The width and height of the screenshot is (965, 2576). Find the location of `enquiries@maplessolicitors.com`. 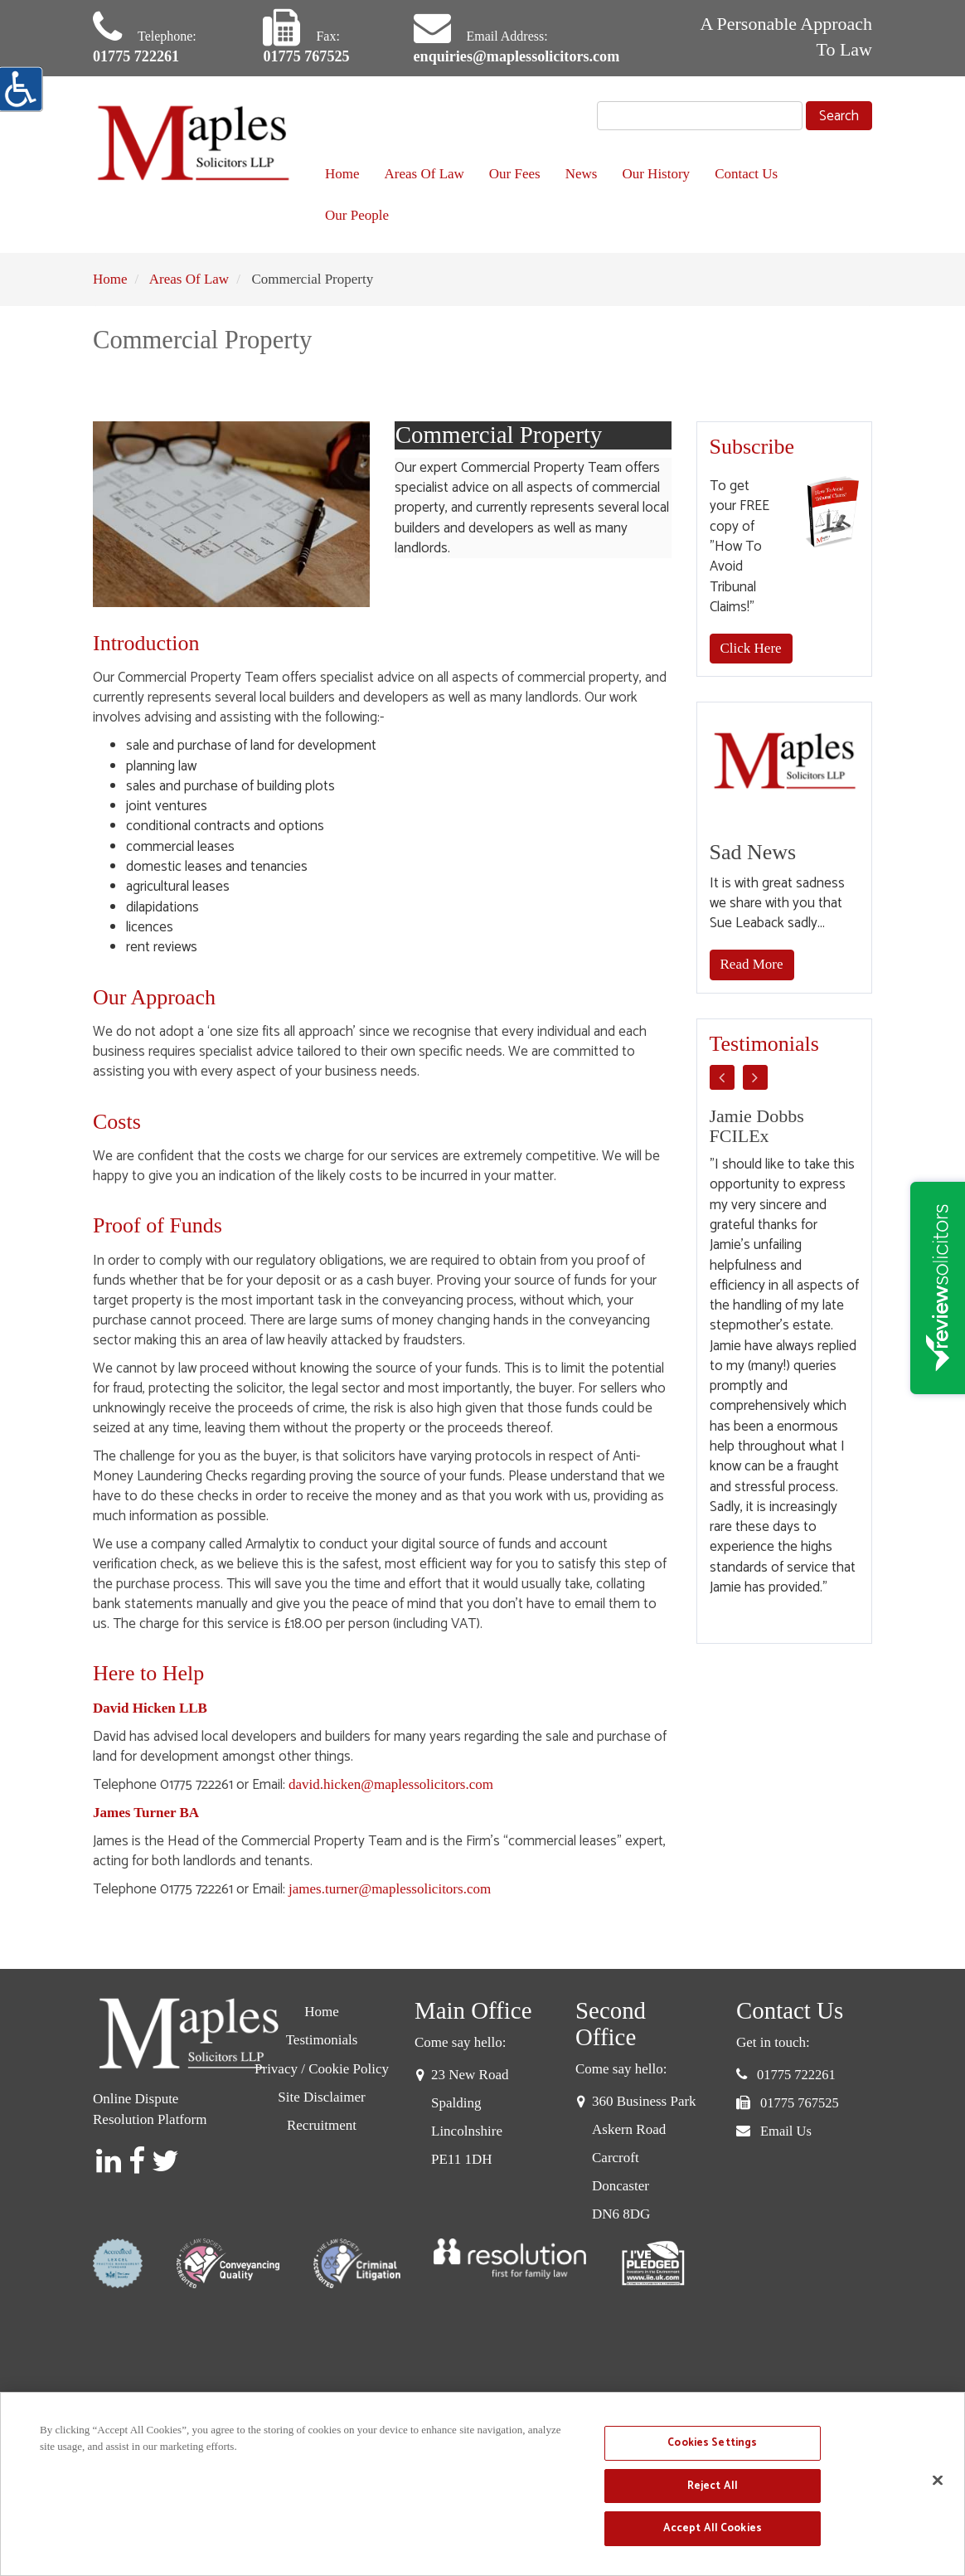

enquiries@maplessolicitors.com is located at coordinates (529, 58).